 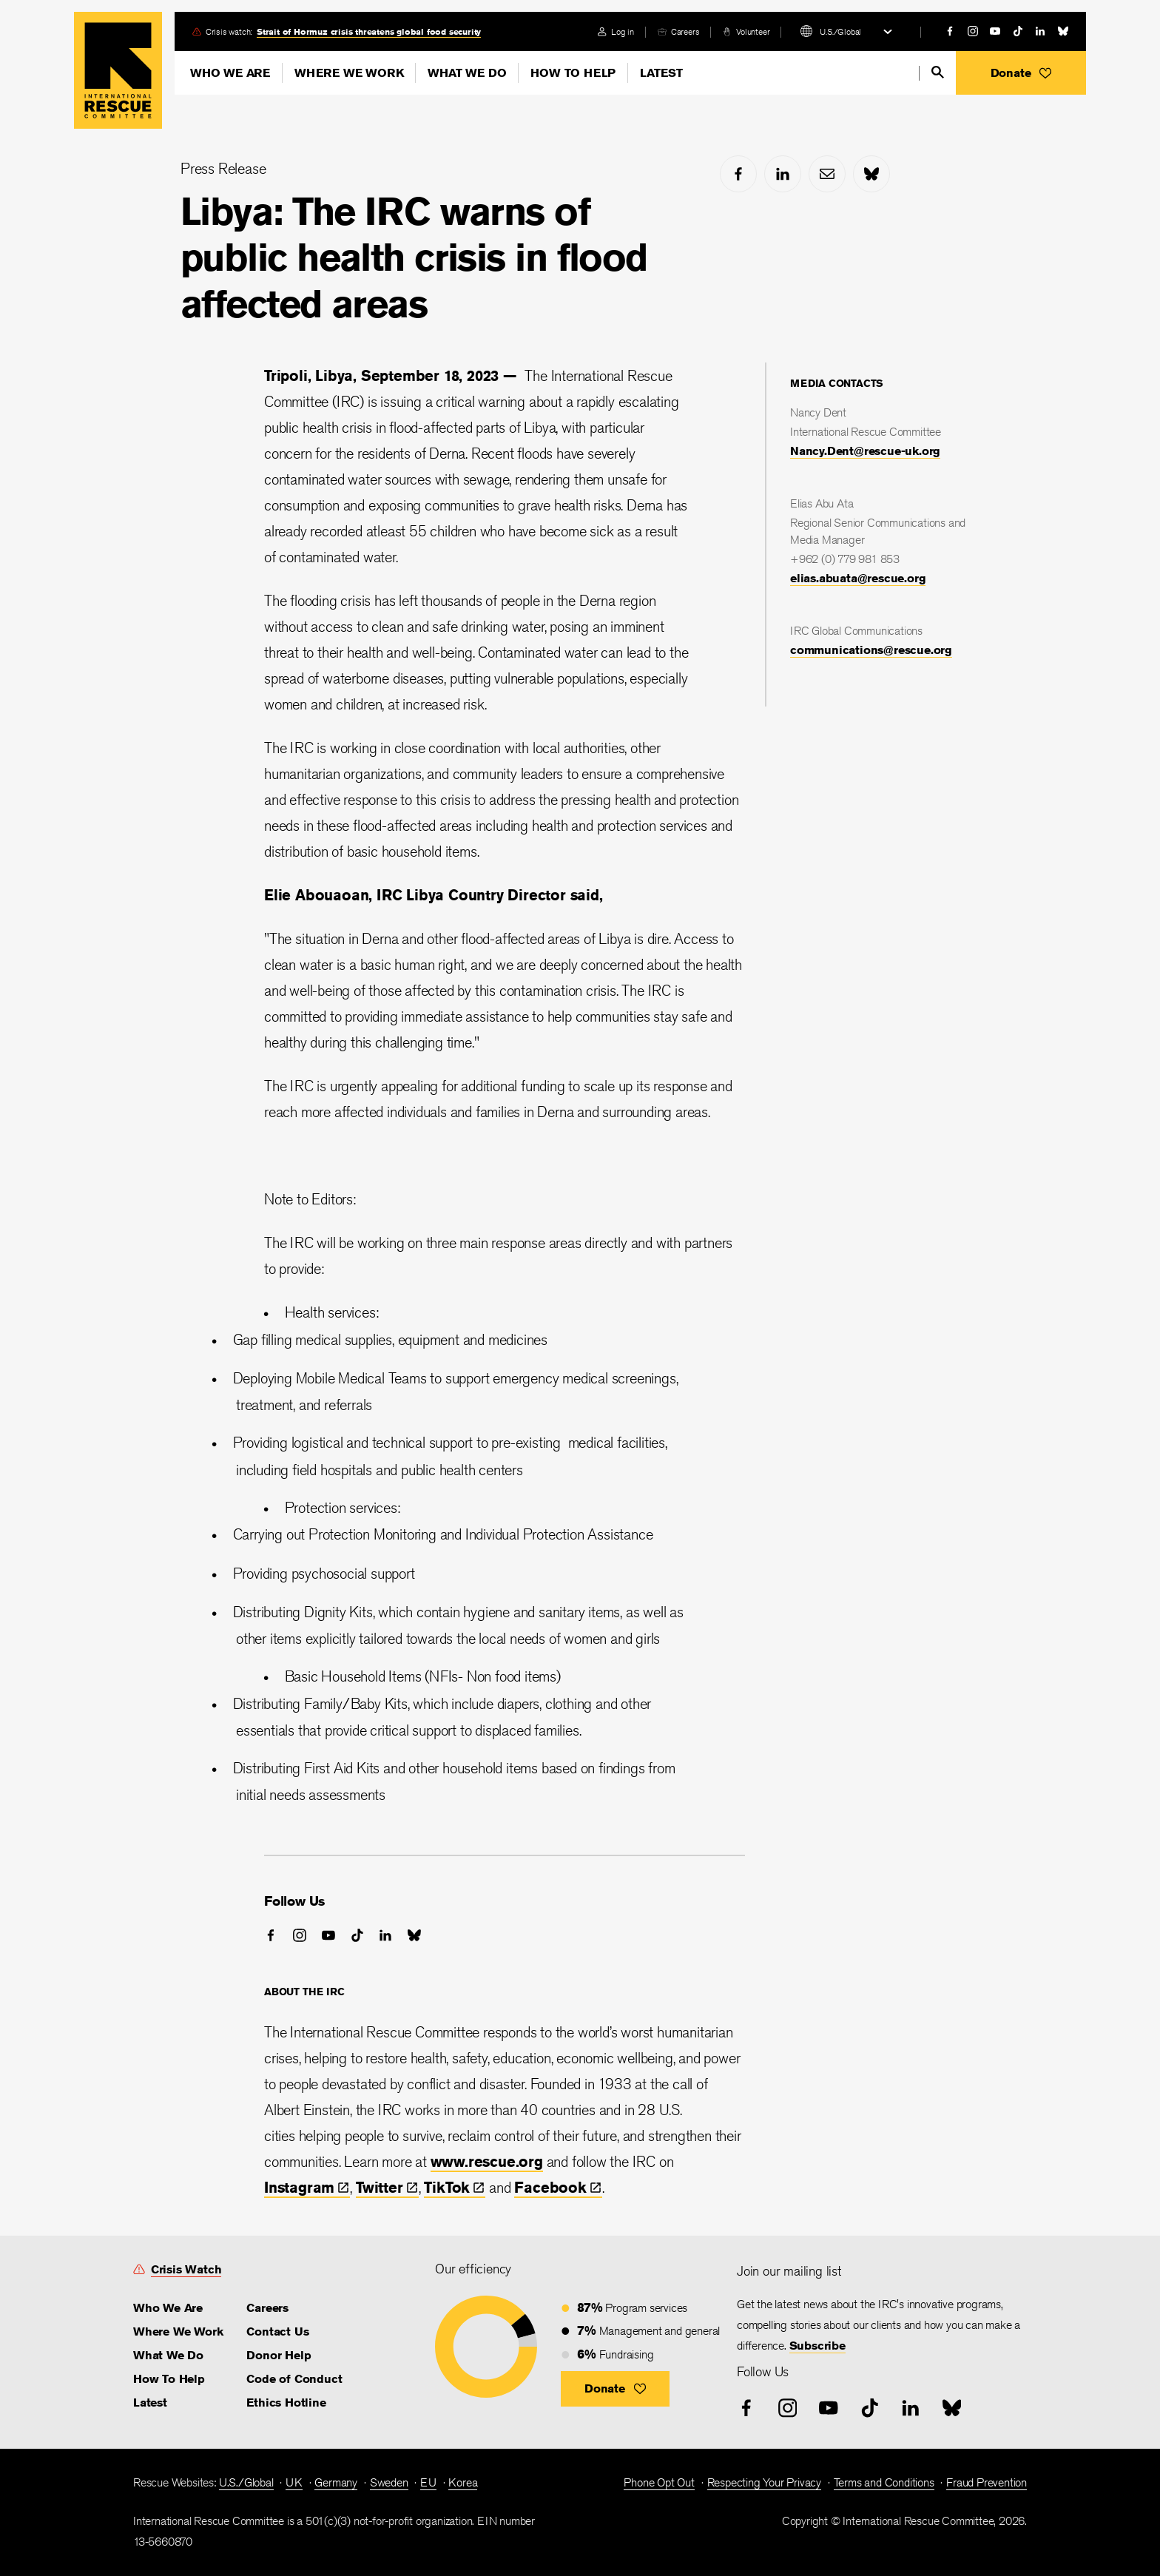 What do you see at coordinates (186, 2269) in the screenshot?
I see `Crisis Watch [link]` at bounding box center [186, 2269].